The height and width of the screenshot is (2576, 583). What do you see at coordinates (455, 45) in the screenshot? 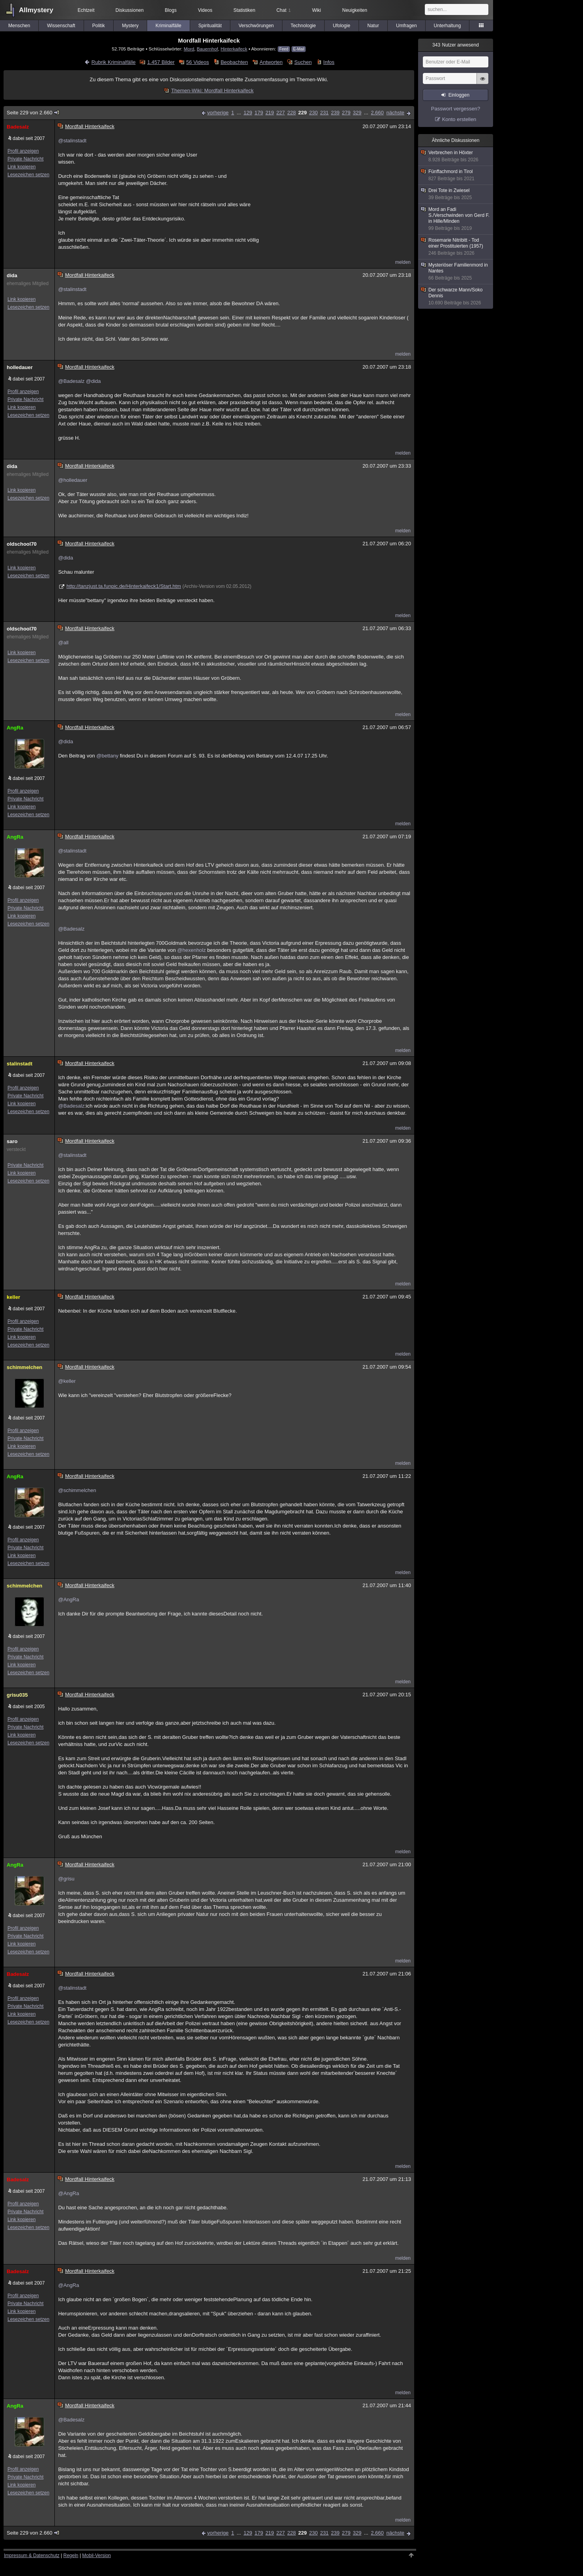
I see `Nutzer anwesend` at bounding box center [455, 45].